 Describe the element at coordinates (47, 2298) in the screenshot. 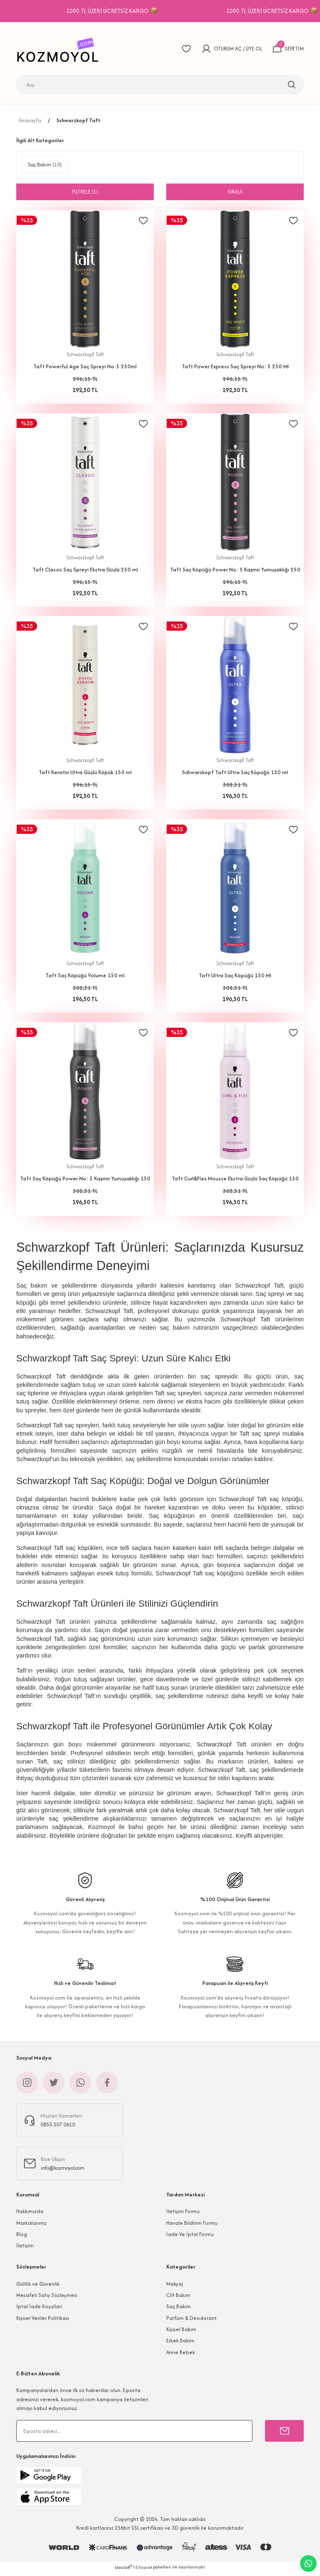

I see `Mesafeli Satış Sözleşmesi` at that location.